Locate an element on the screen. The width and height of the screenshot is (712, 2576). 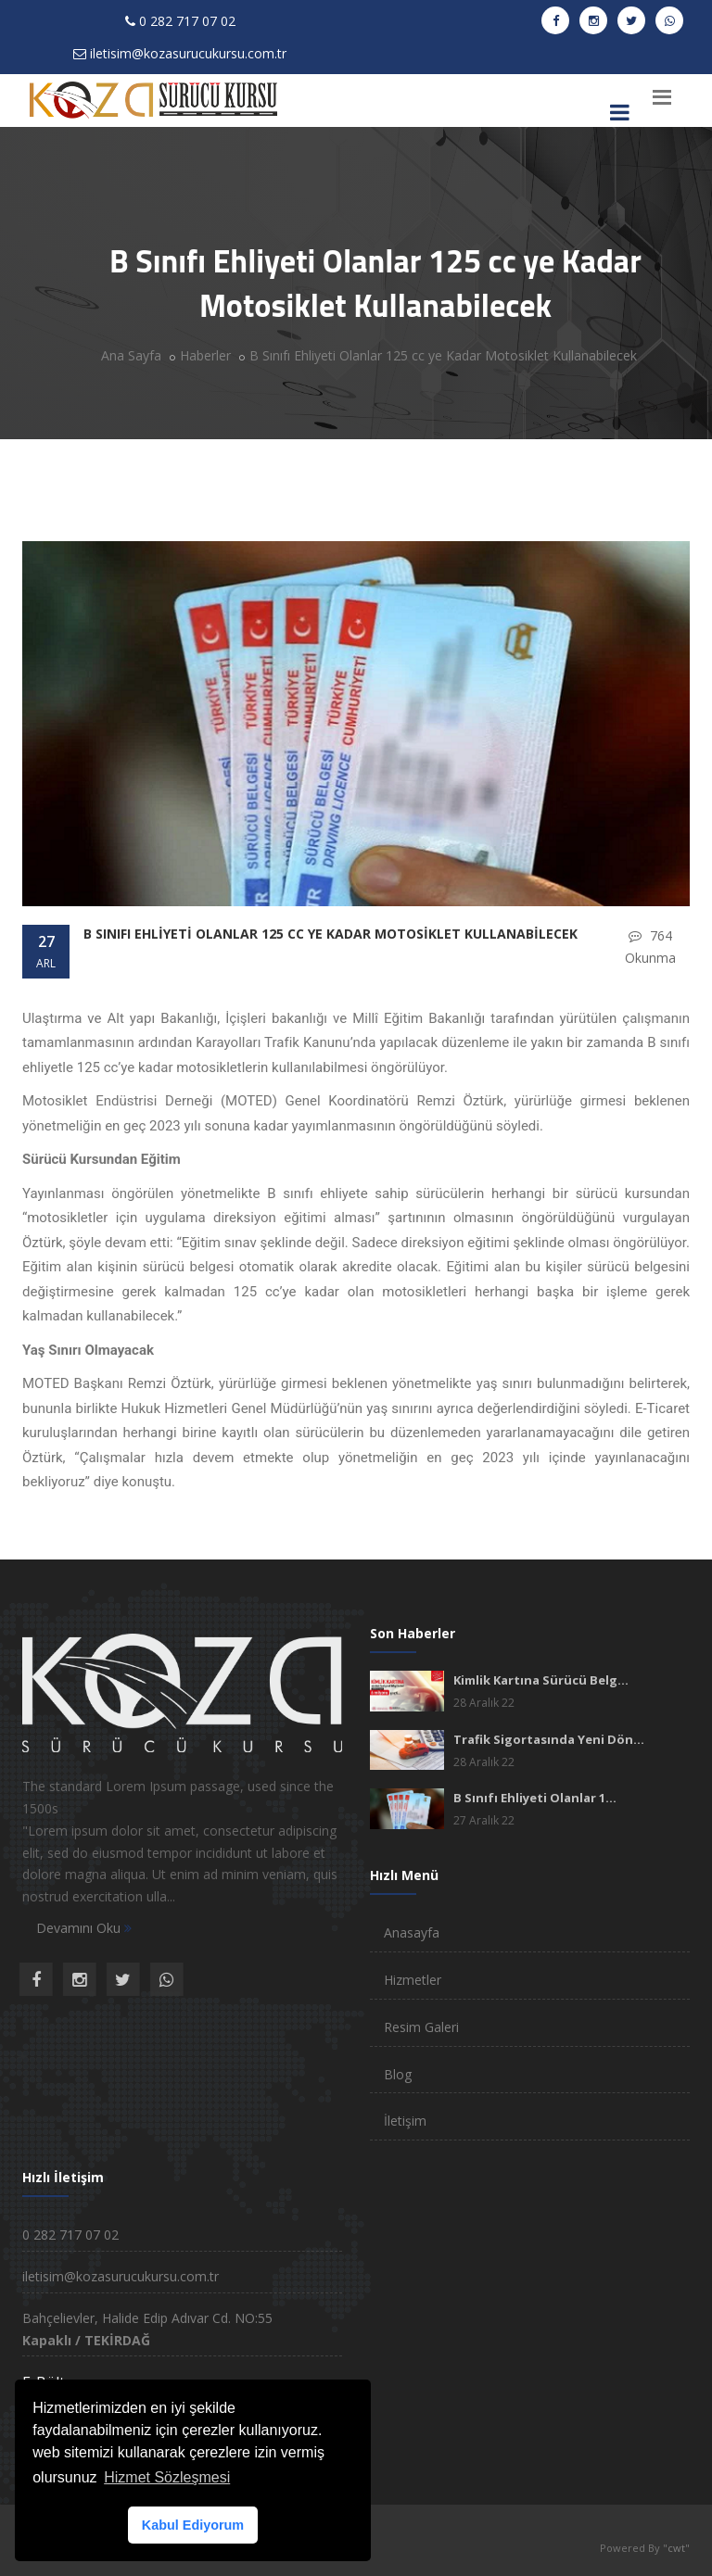
Ana Sayfa is located at coordinates (131, 355).